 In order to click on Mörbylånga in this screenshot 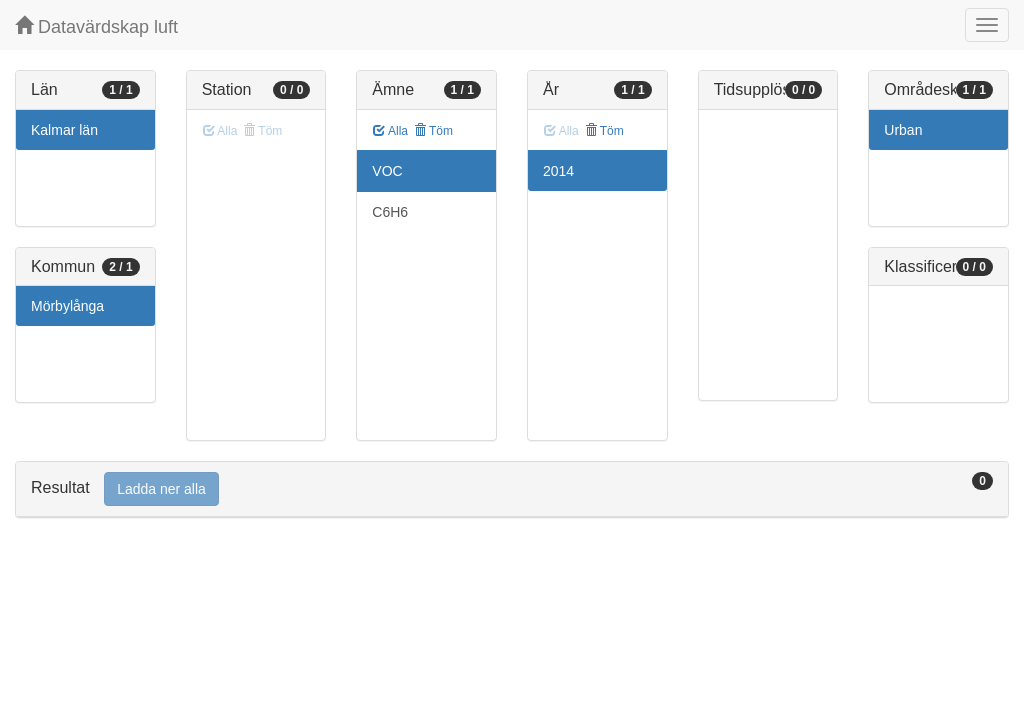, I will do `click(67, 306)`.